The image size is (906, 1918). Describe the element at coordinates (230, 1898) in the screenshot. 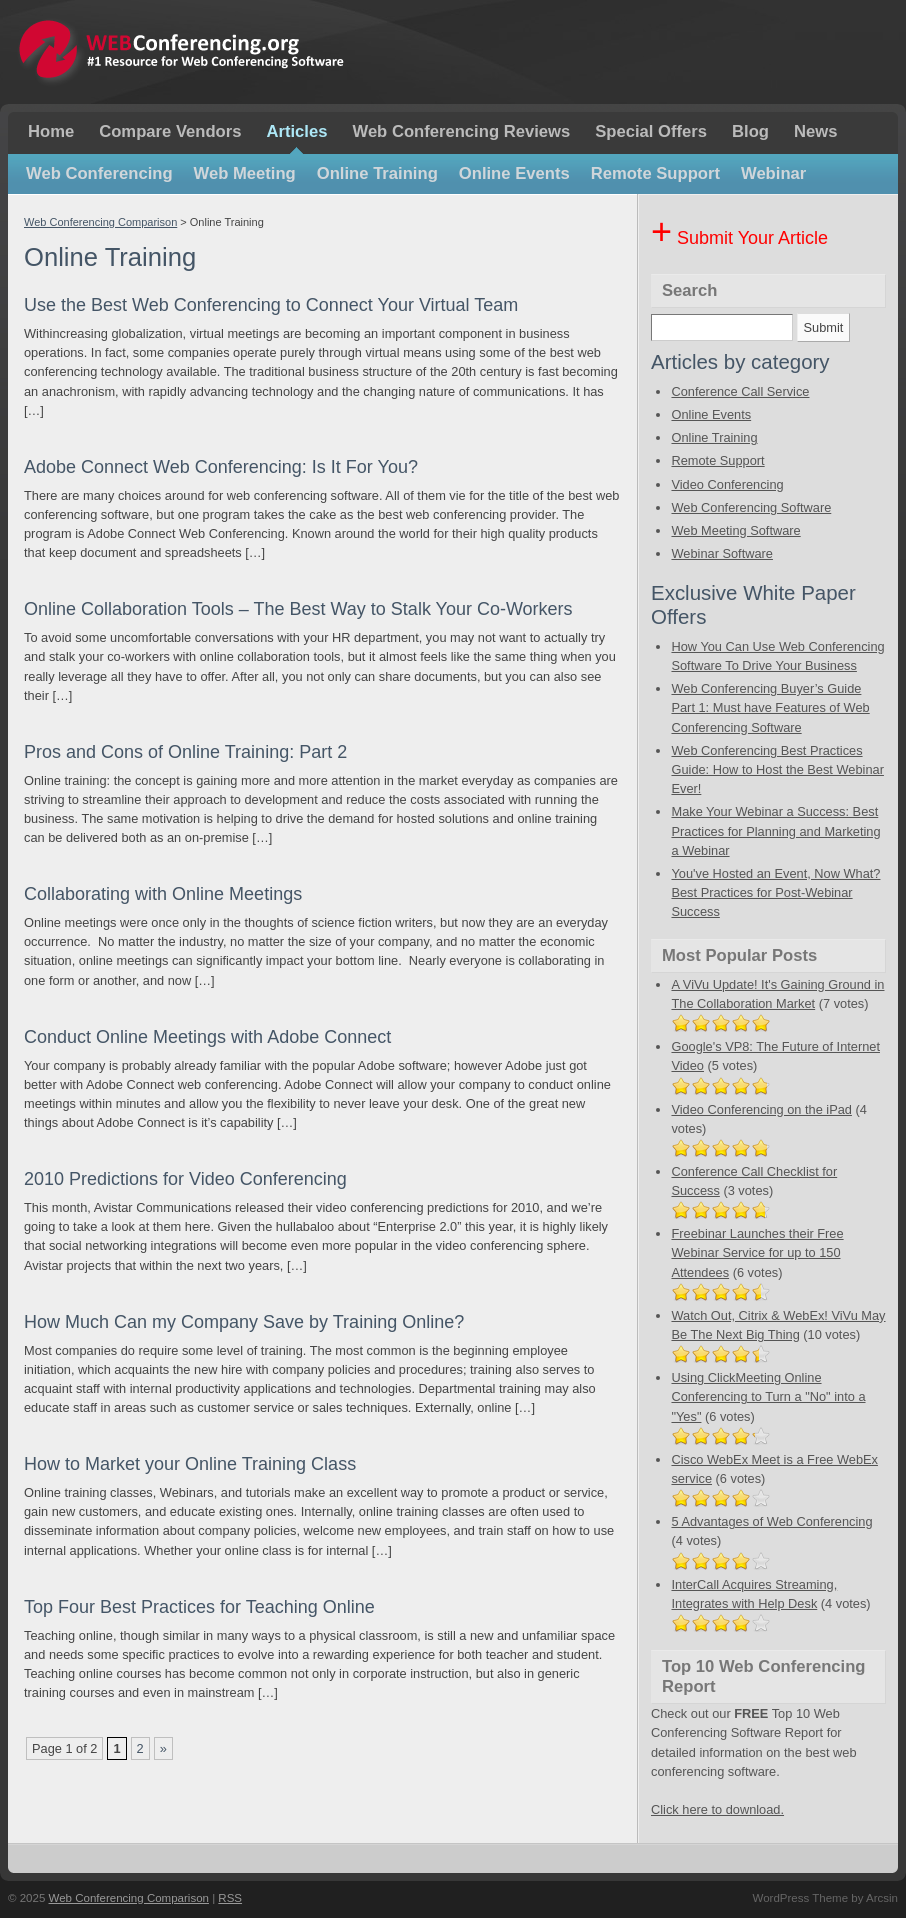

I see `RSS` at that location.